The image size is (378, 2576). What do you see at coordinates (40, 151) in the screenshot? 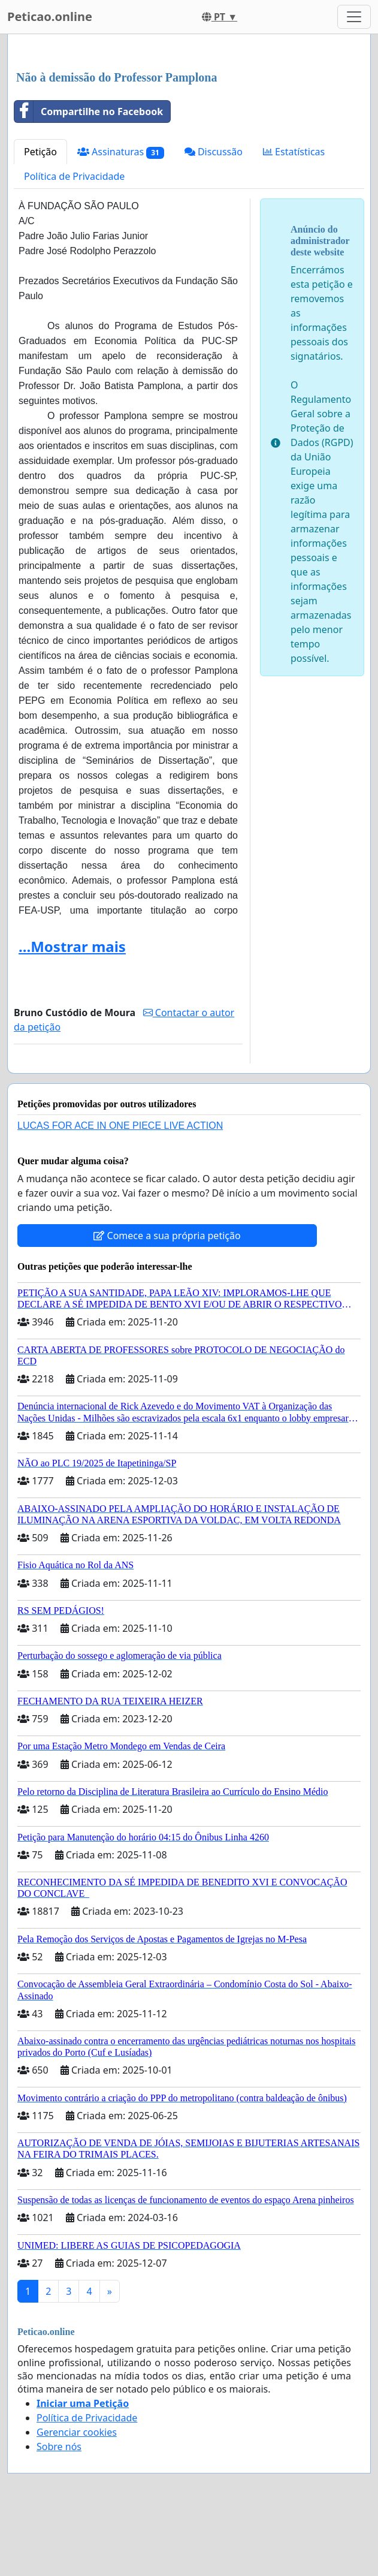
I see `Petição` at bounding box center [40, 151].